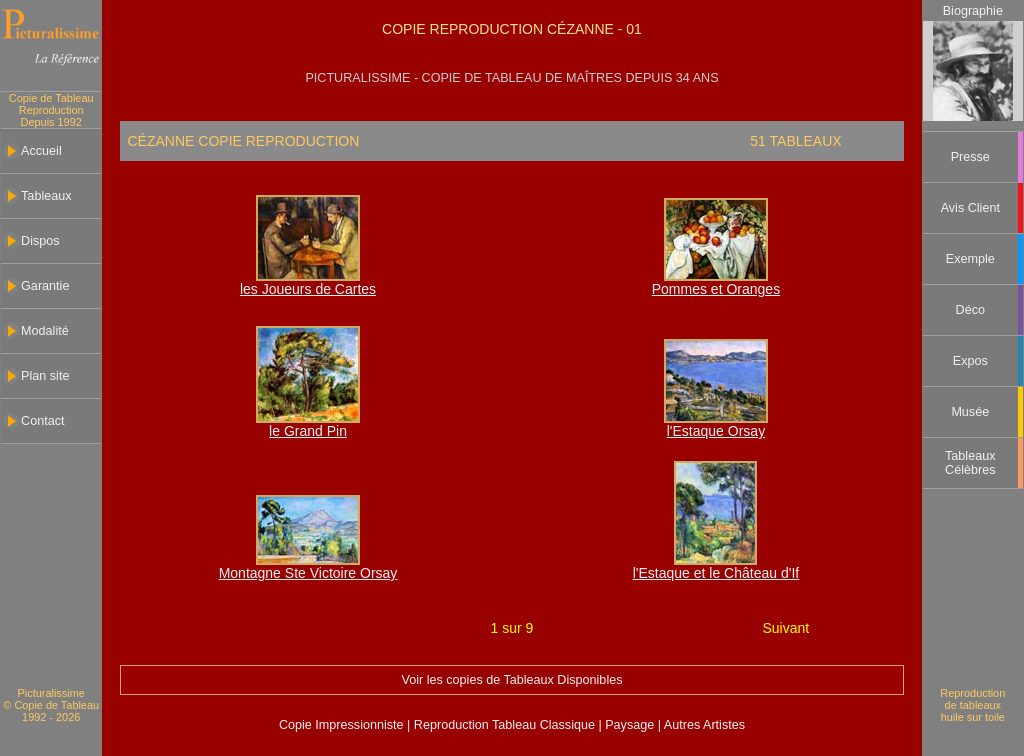  I want to click on Garantie, so click(45, 286).